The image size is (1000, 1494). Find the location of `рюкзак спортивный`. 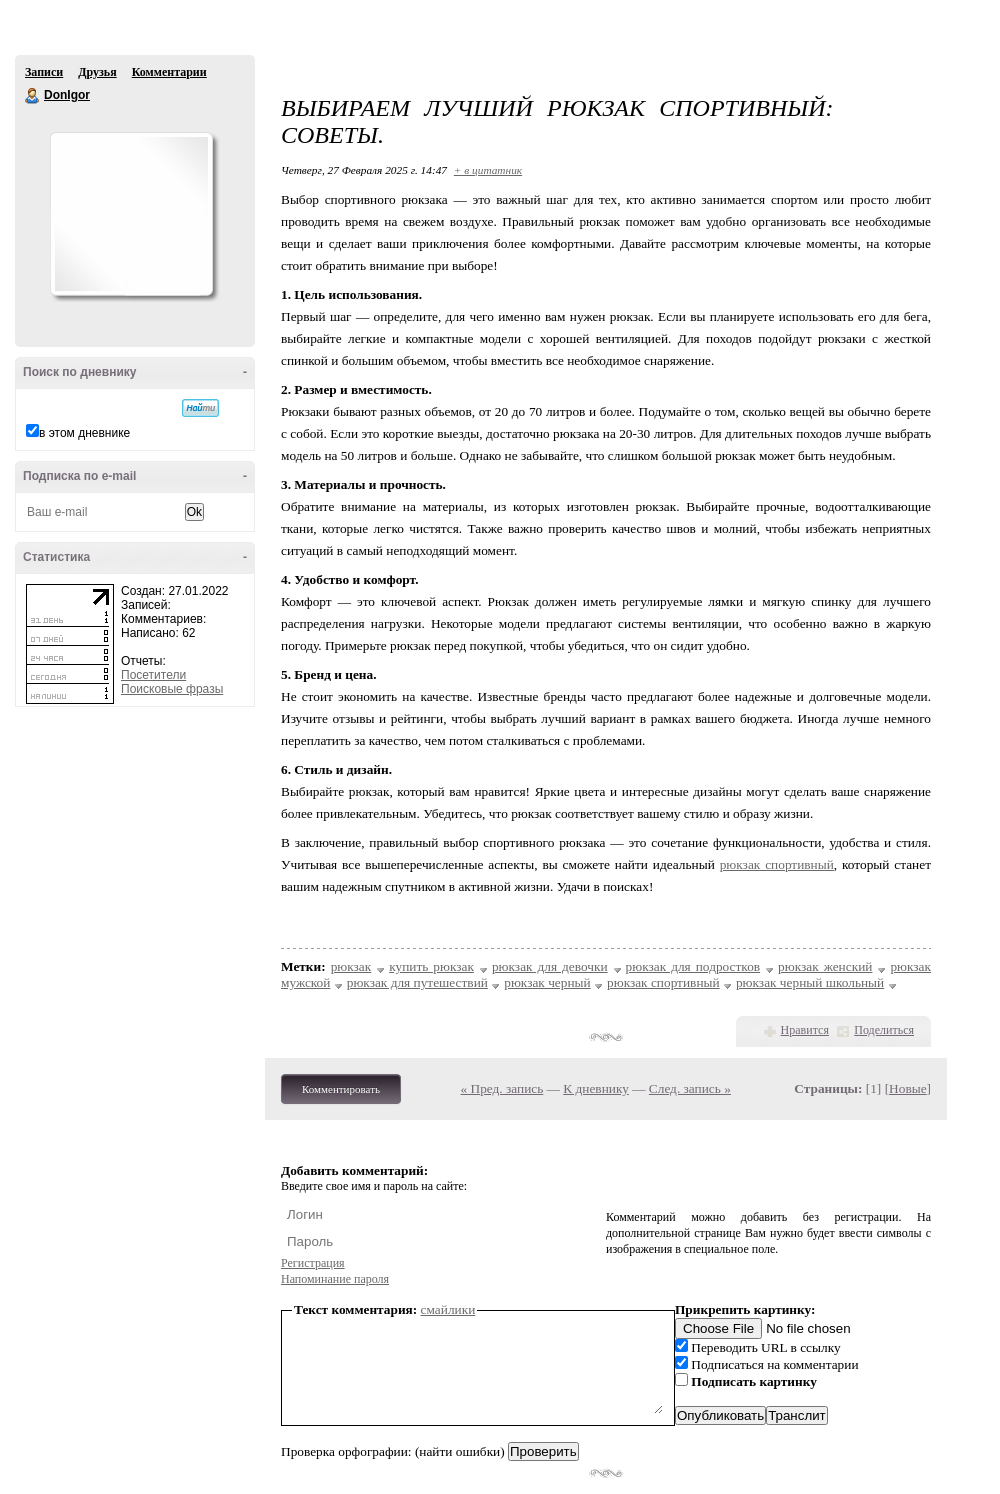

рюкзак спортивный is located at coordinates (777, 864).